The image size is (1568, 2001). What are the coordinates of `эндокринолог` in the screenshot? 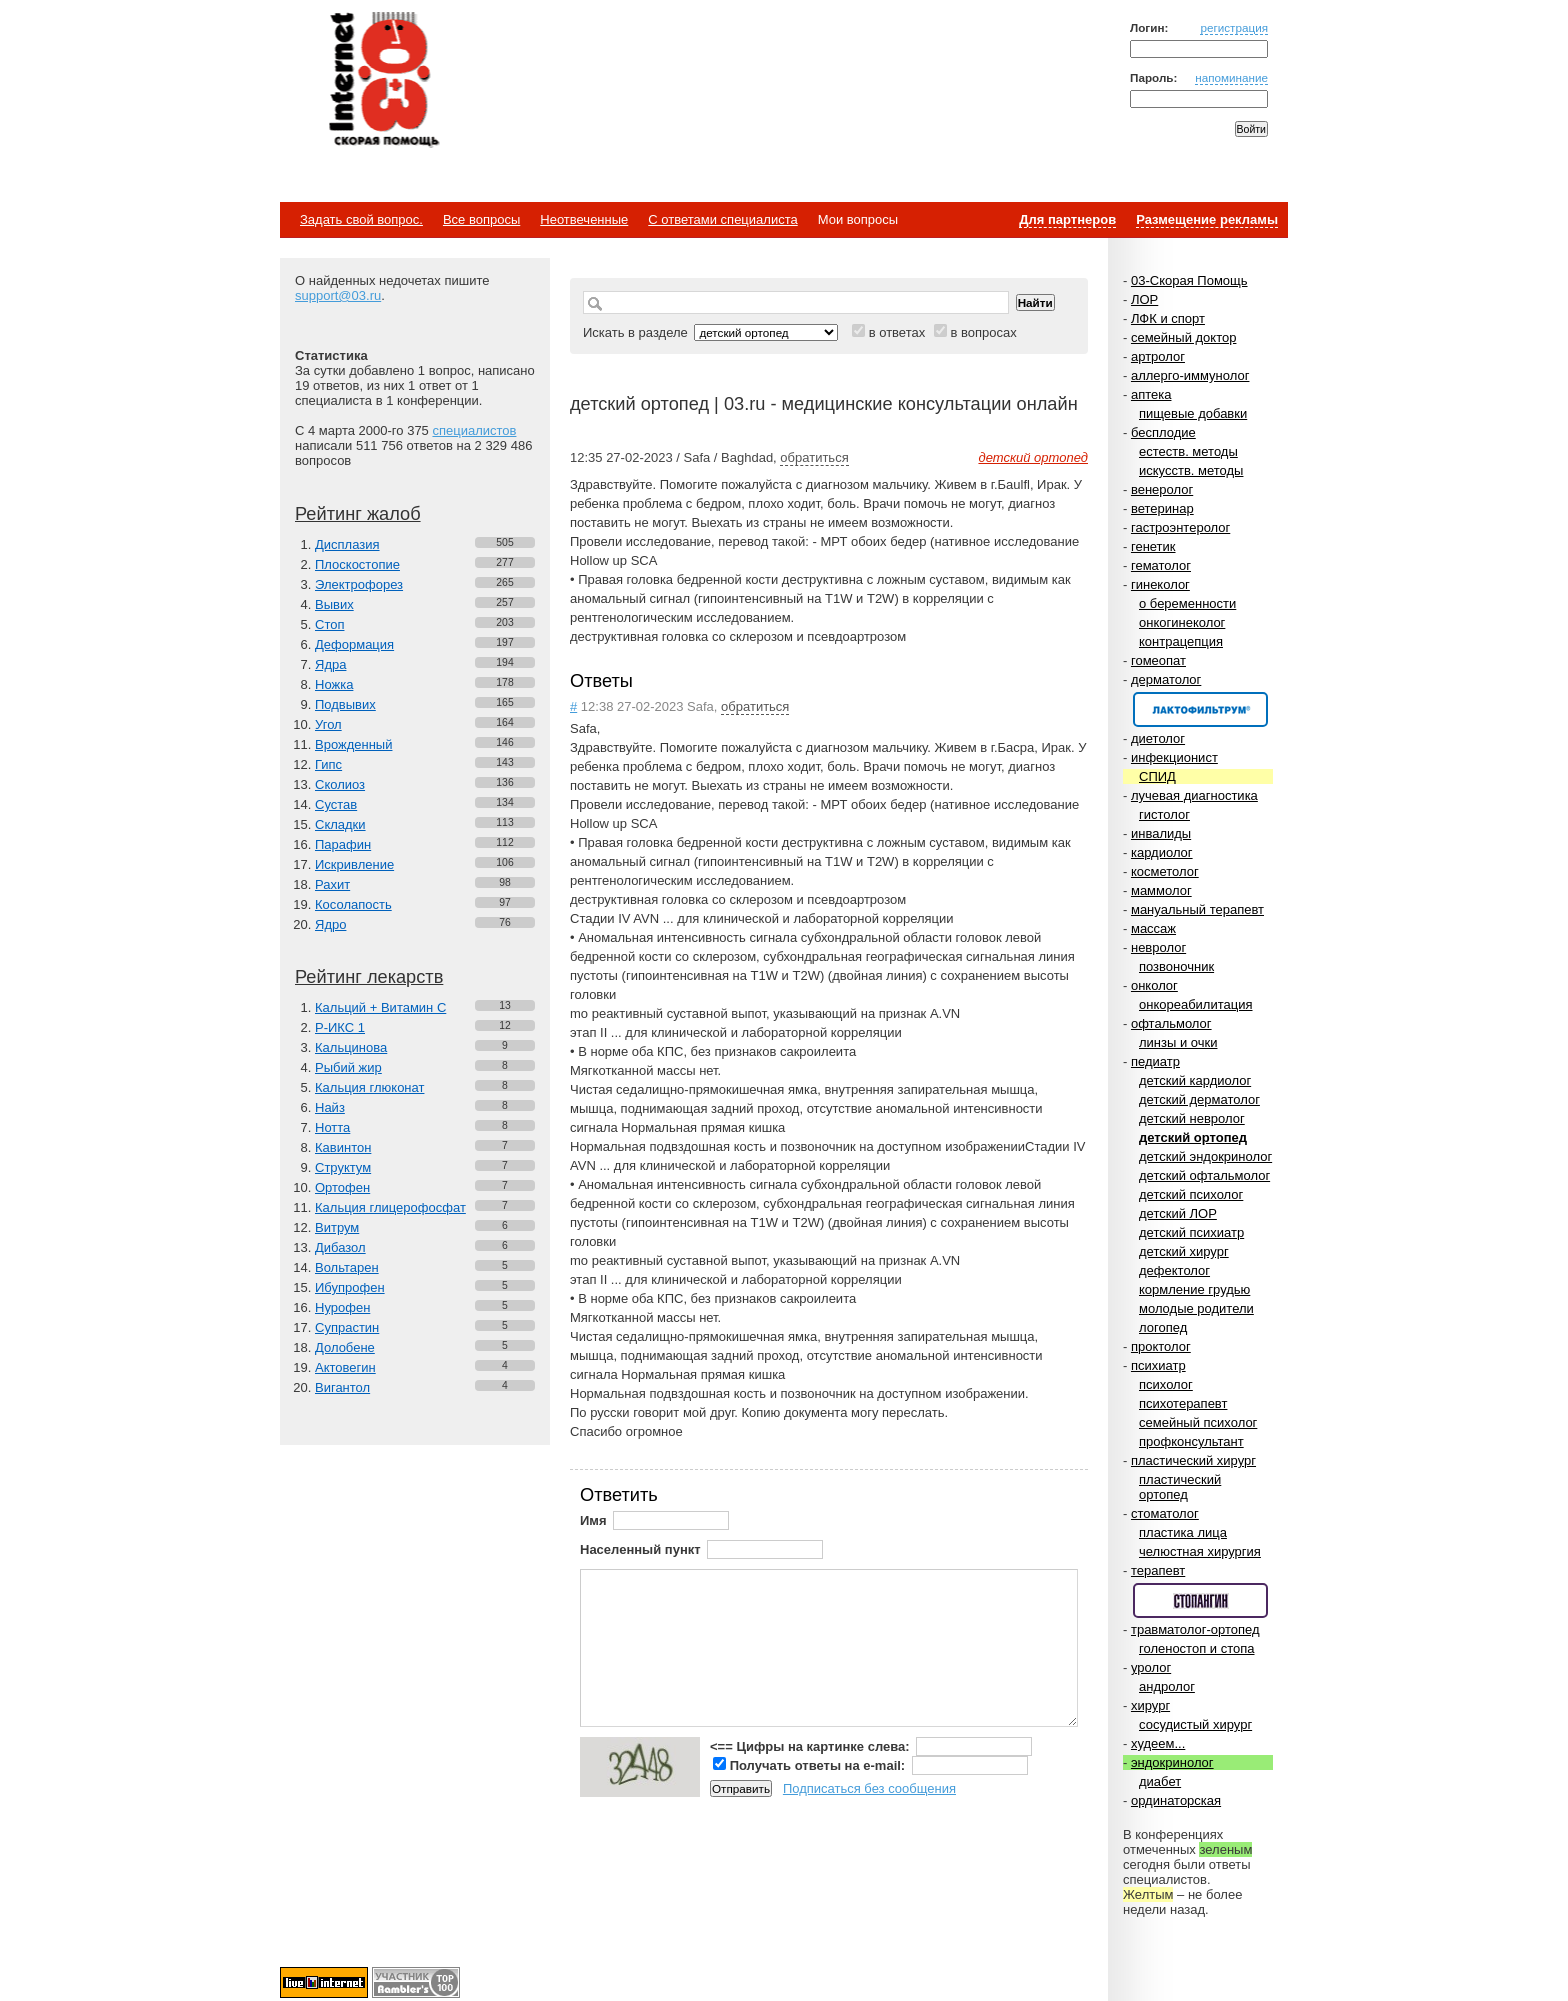 It's located at (1172, 1762).